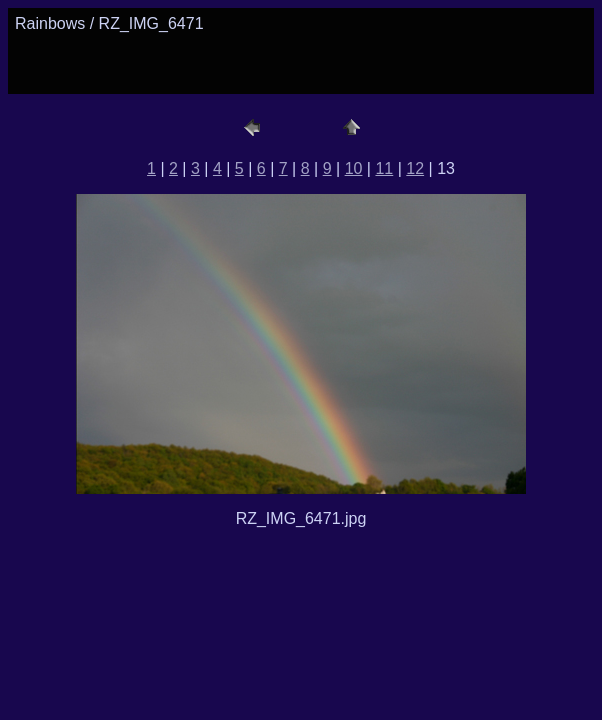 Image resolution: width=602 pixels, height=720 pixels. What do you see at coordinates (354, 168) in the screenshot?
I see `10` at bounding box center [354, 168].